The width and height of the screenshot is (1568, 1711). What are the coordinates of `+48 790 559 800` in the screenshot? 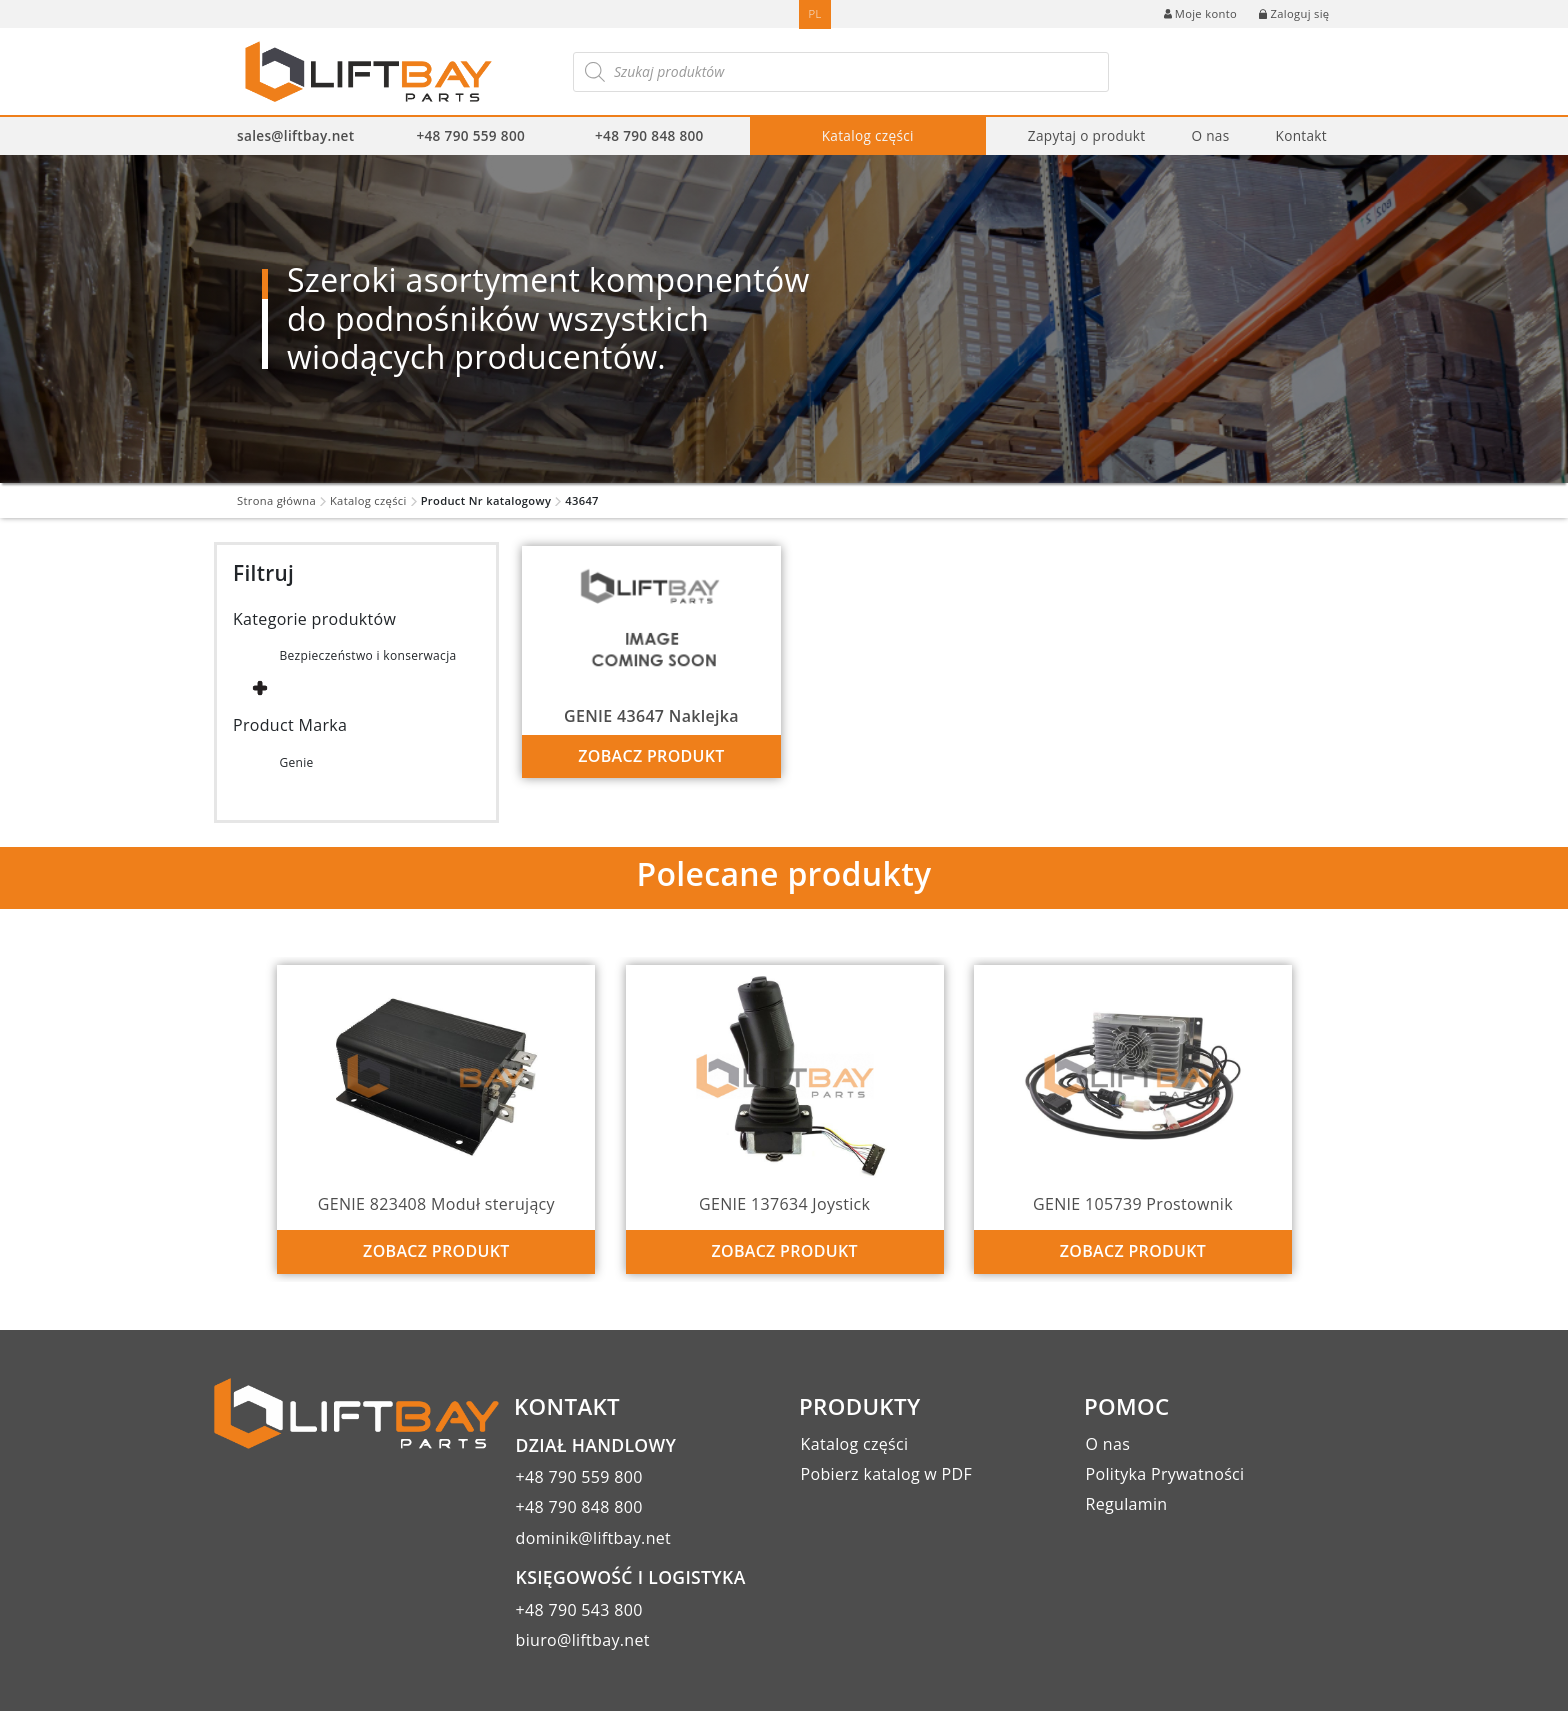 It's located at (470, 135).